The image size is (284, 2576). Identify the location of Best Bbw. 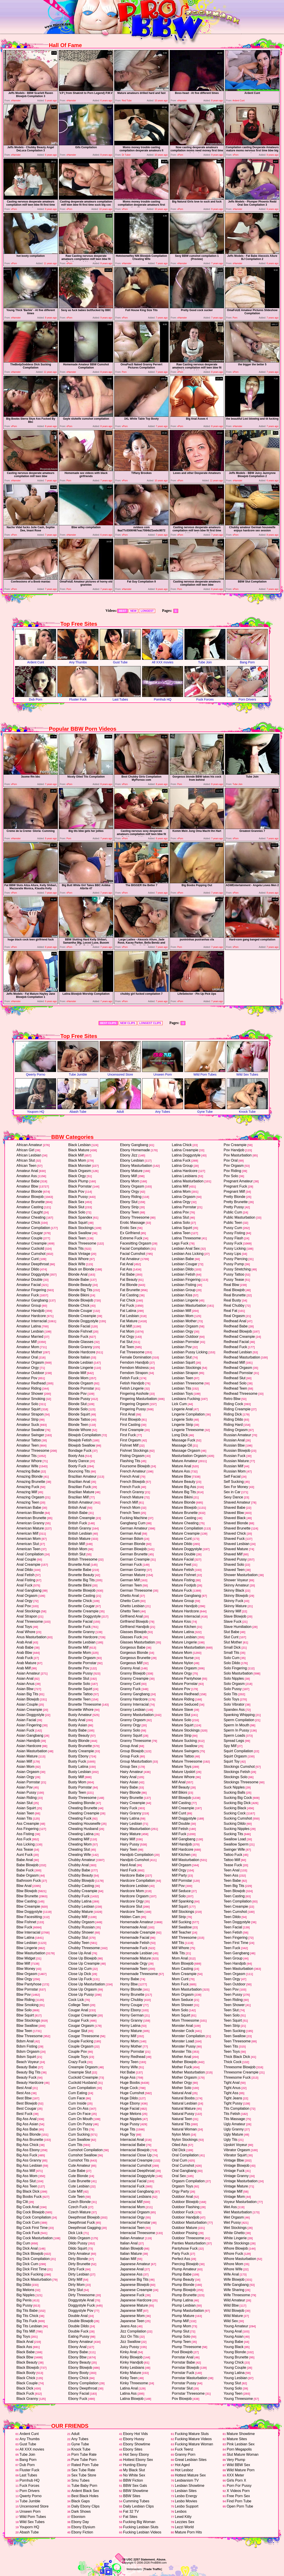
(24, 2098).